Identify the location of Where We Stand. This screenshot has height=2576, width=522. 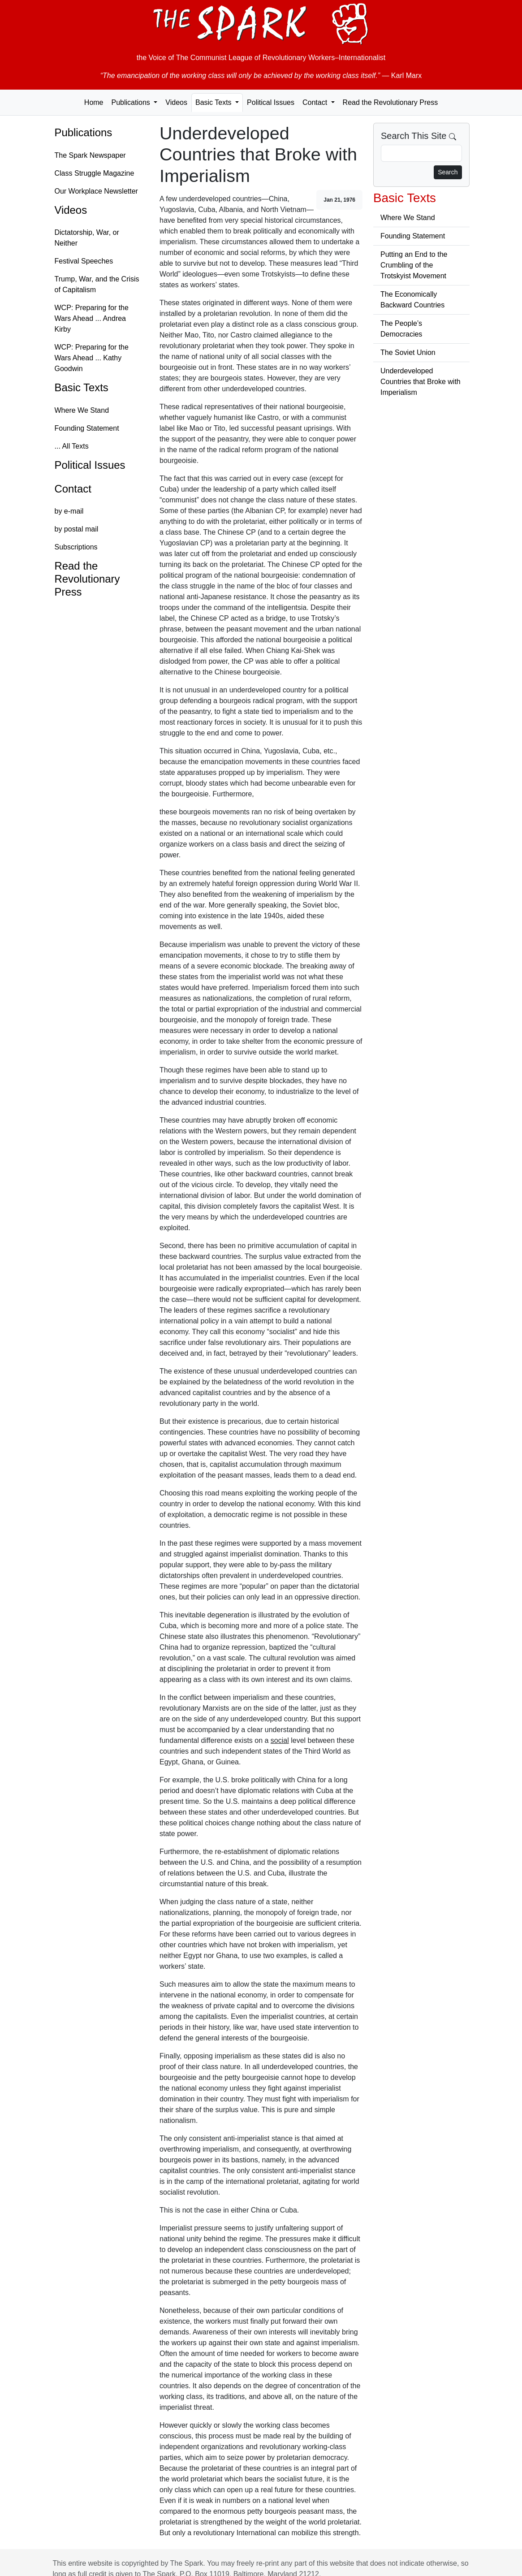
(82, 410).